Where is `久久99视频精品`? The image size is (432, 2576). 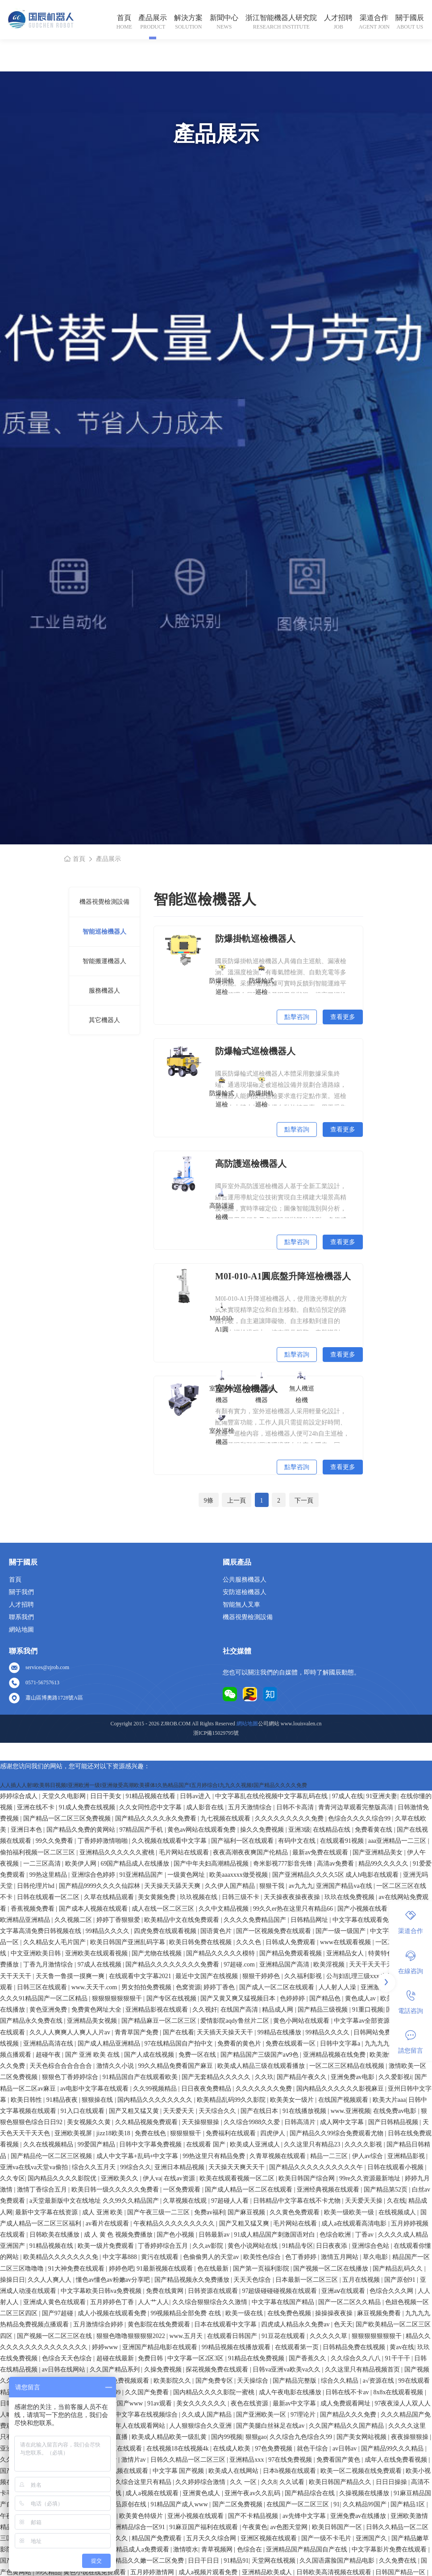
久久99视频精品 is located at coordinates (156, 2088).